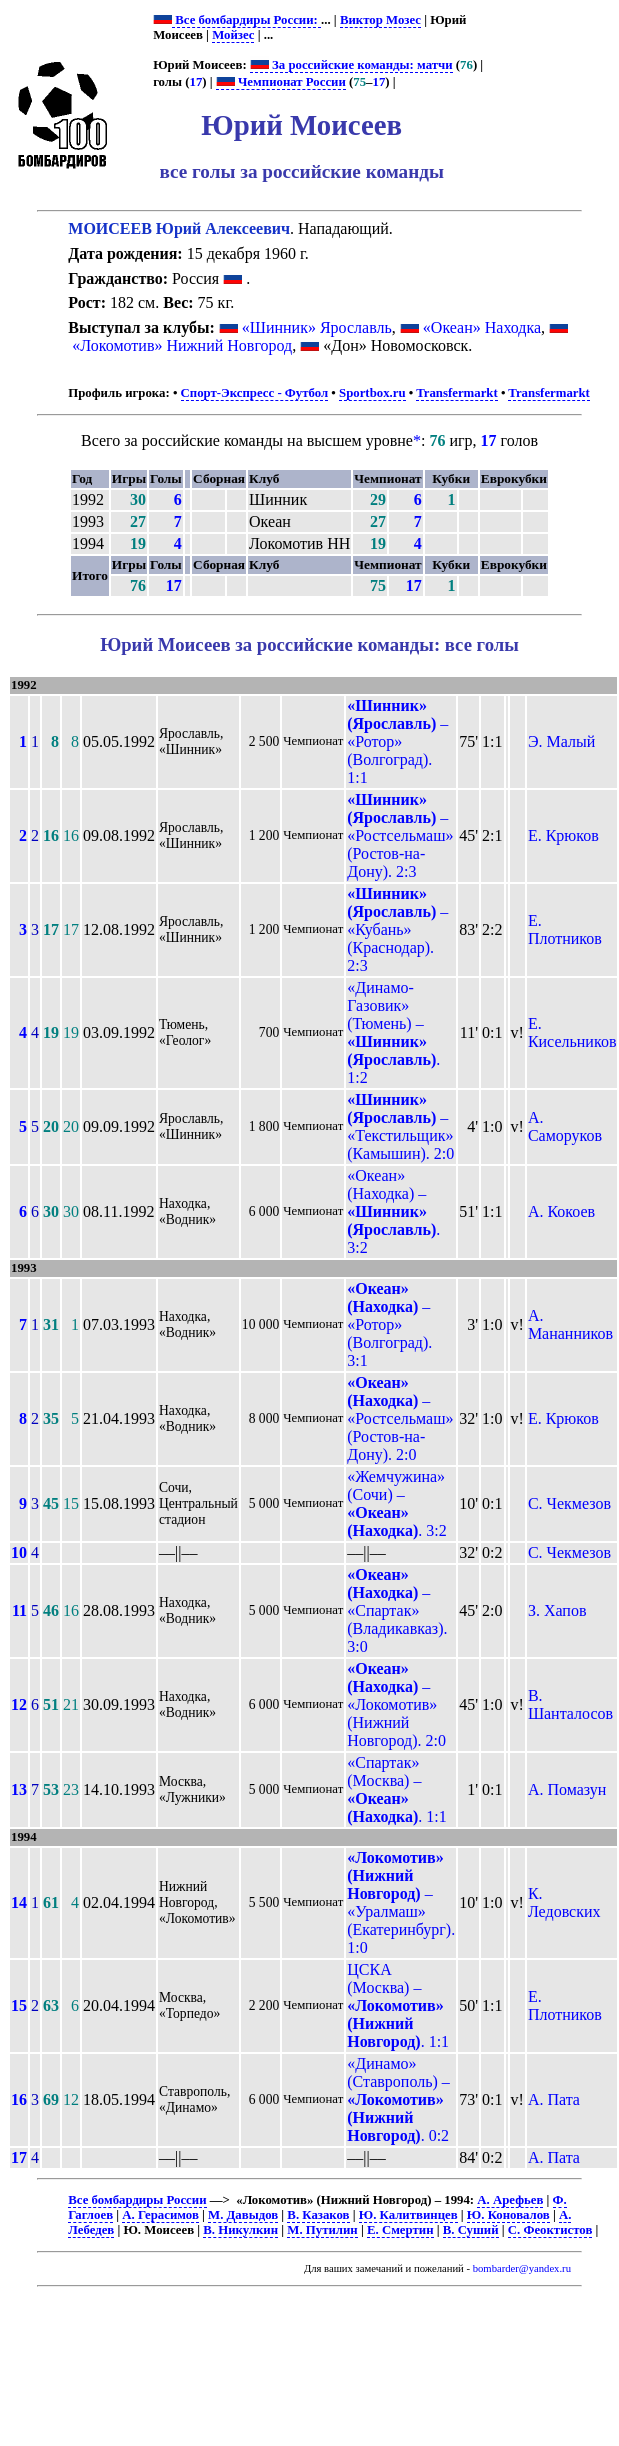 This screenshot has height=2446, width=619. I want to click on «Динамо-Газовик» (Тюмень) – . 1:2, so click(393, 1032).